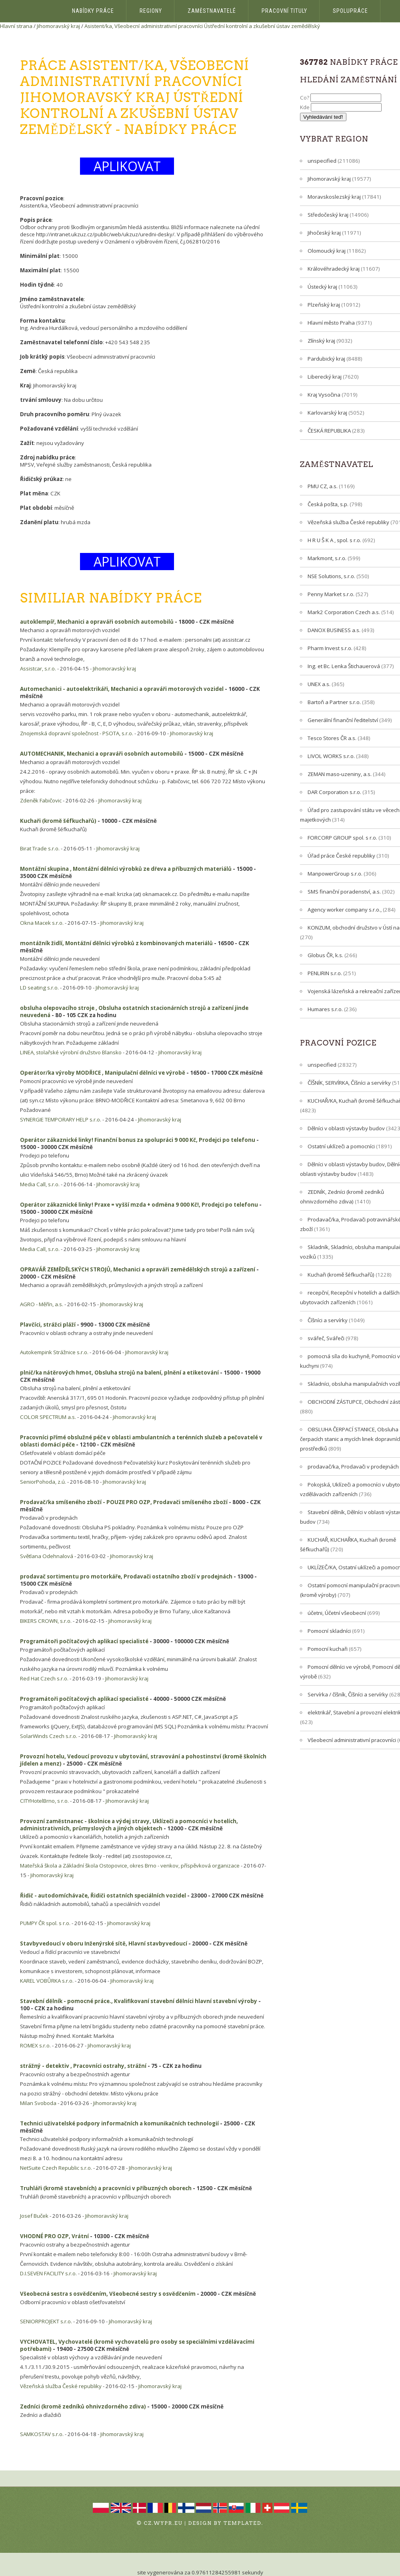 Image resolution: width=400 pixels, height=2576 pixels. I want to click on DANOX BUSINESS a.s., so click(334, 630).